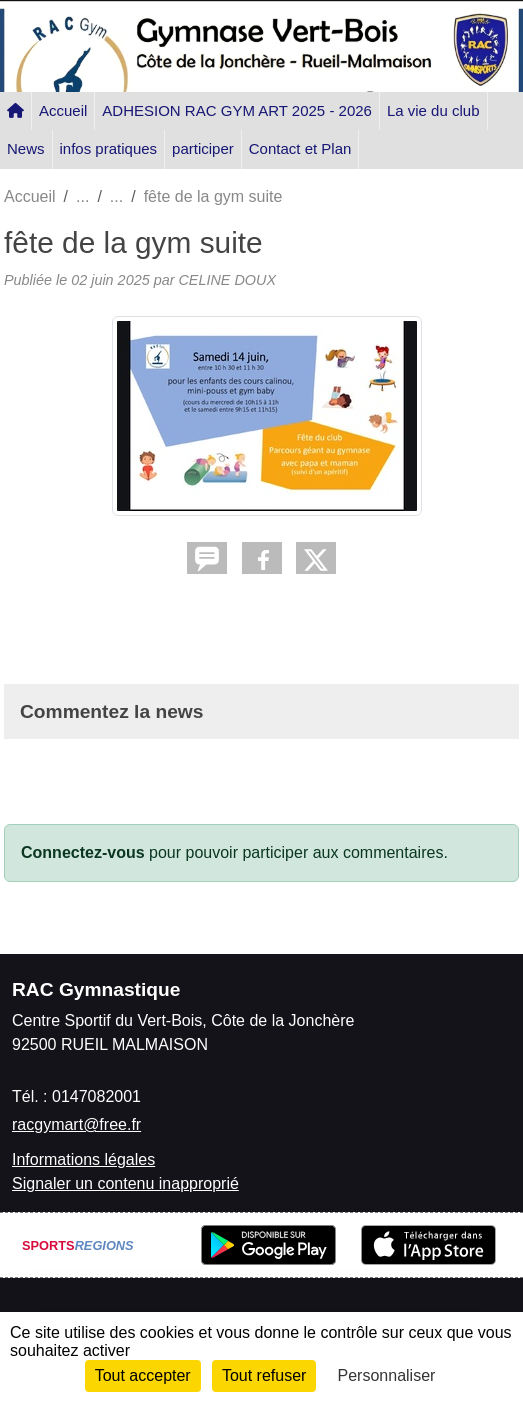 This screenshot has width=523, height=1402. Describe the element at coordinates (76, 1124) in the screenshot. I see `racgymart@free.fr` at that location.